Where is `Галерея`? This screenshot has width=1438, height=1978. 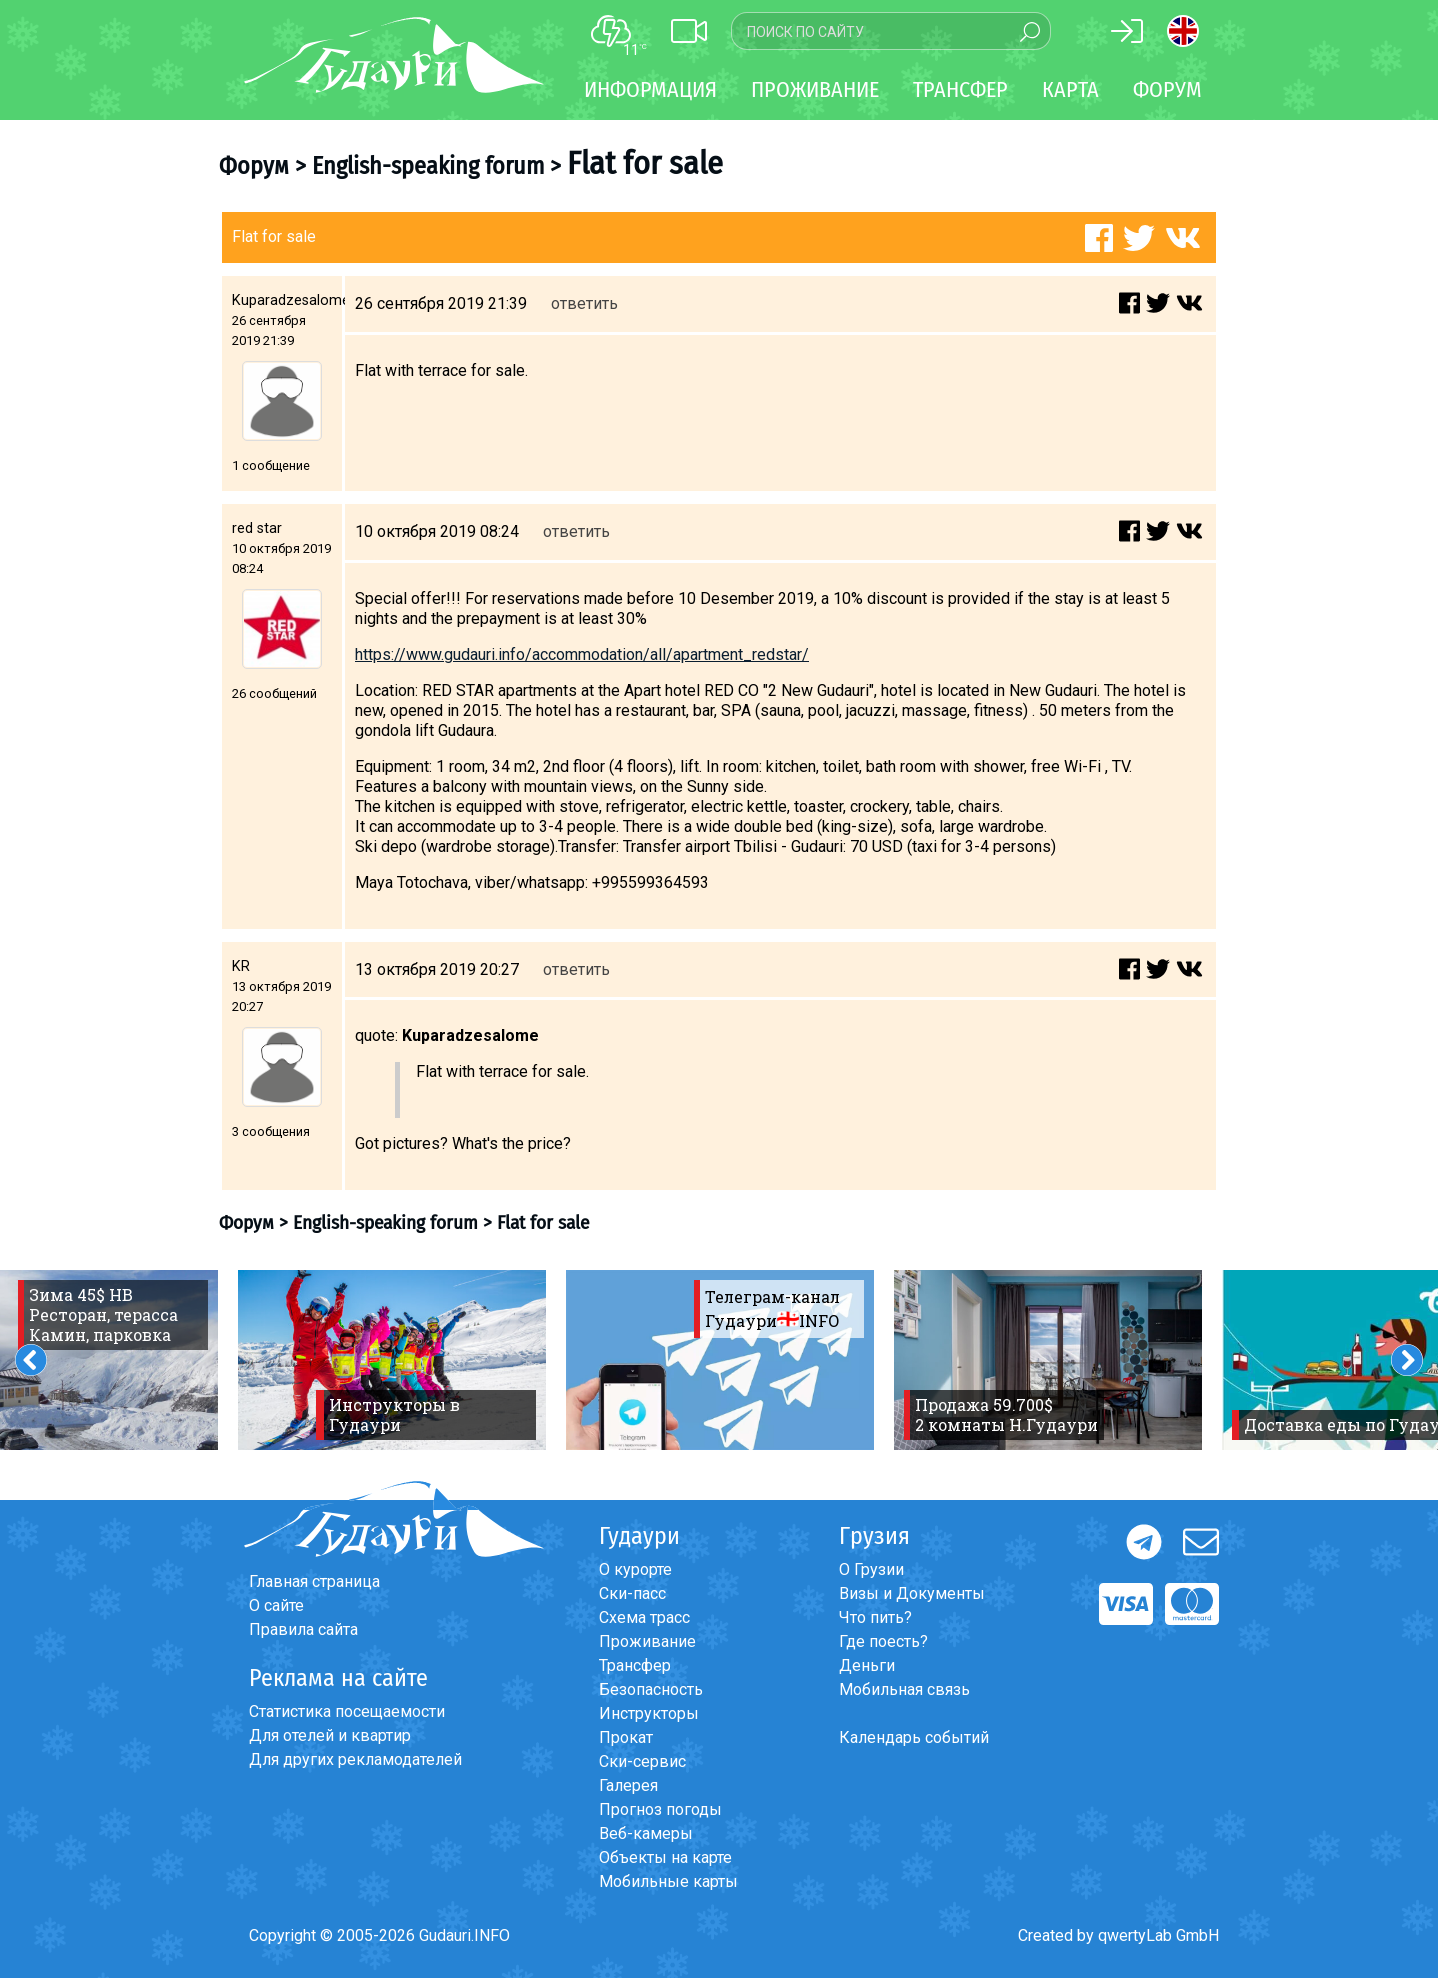
Галерея is located at coordinates (628, 1785).